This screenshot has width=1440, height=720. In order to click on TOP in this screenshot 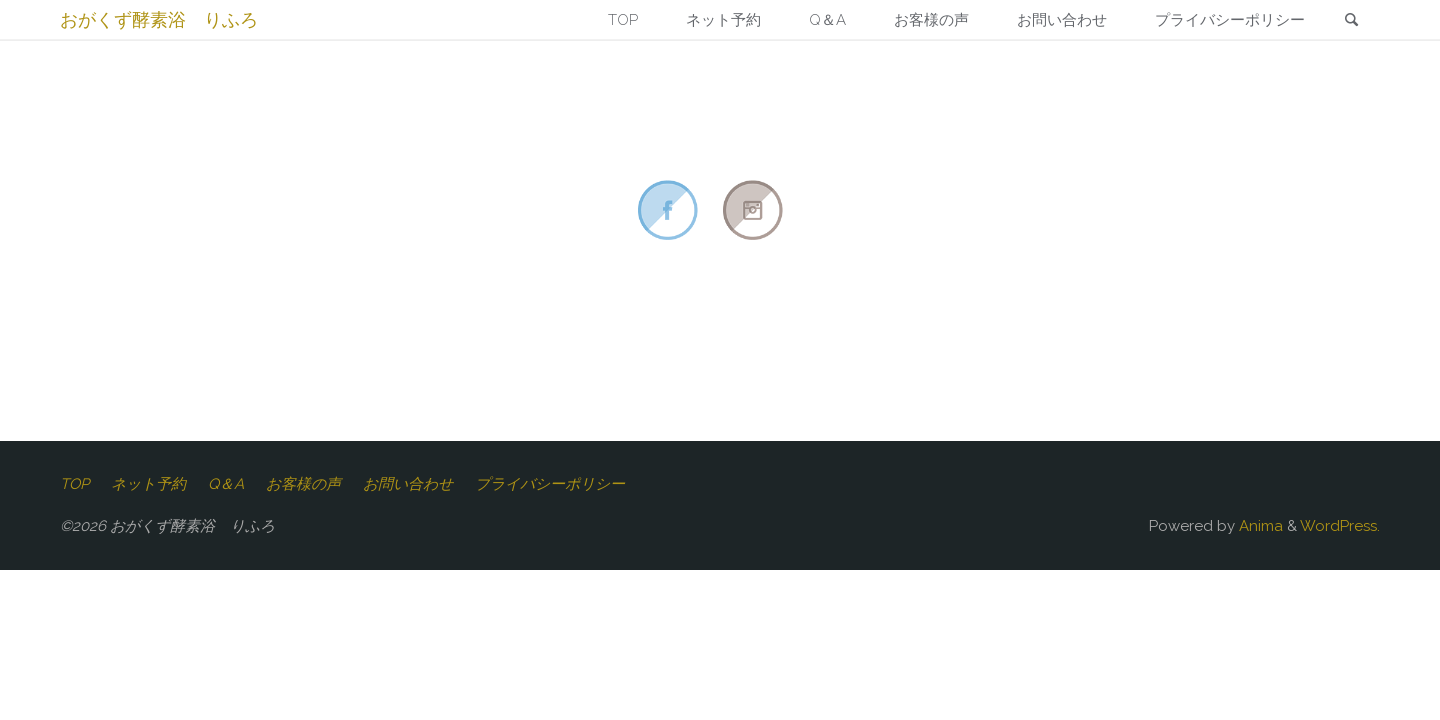, I will do `click(74, 484)`.